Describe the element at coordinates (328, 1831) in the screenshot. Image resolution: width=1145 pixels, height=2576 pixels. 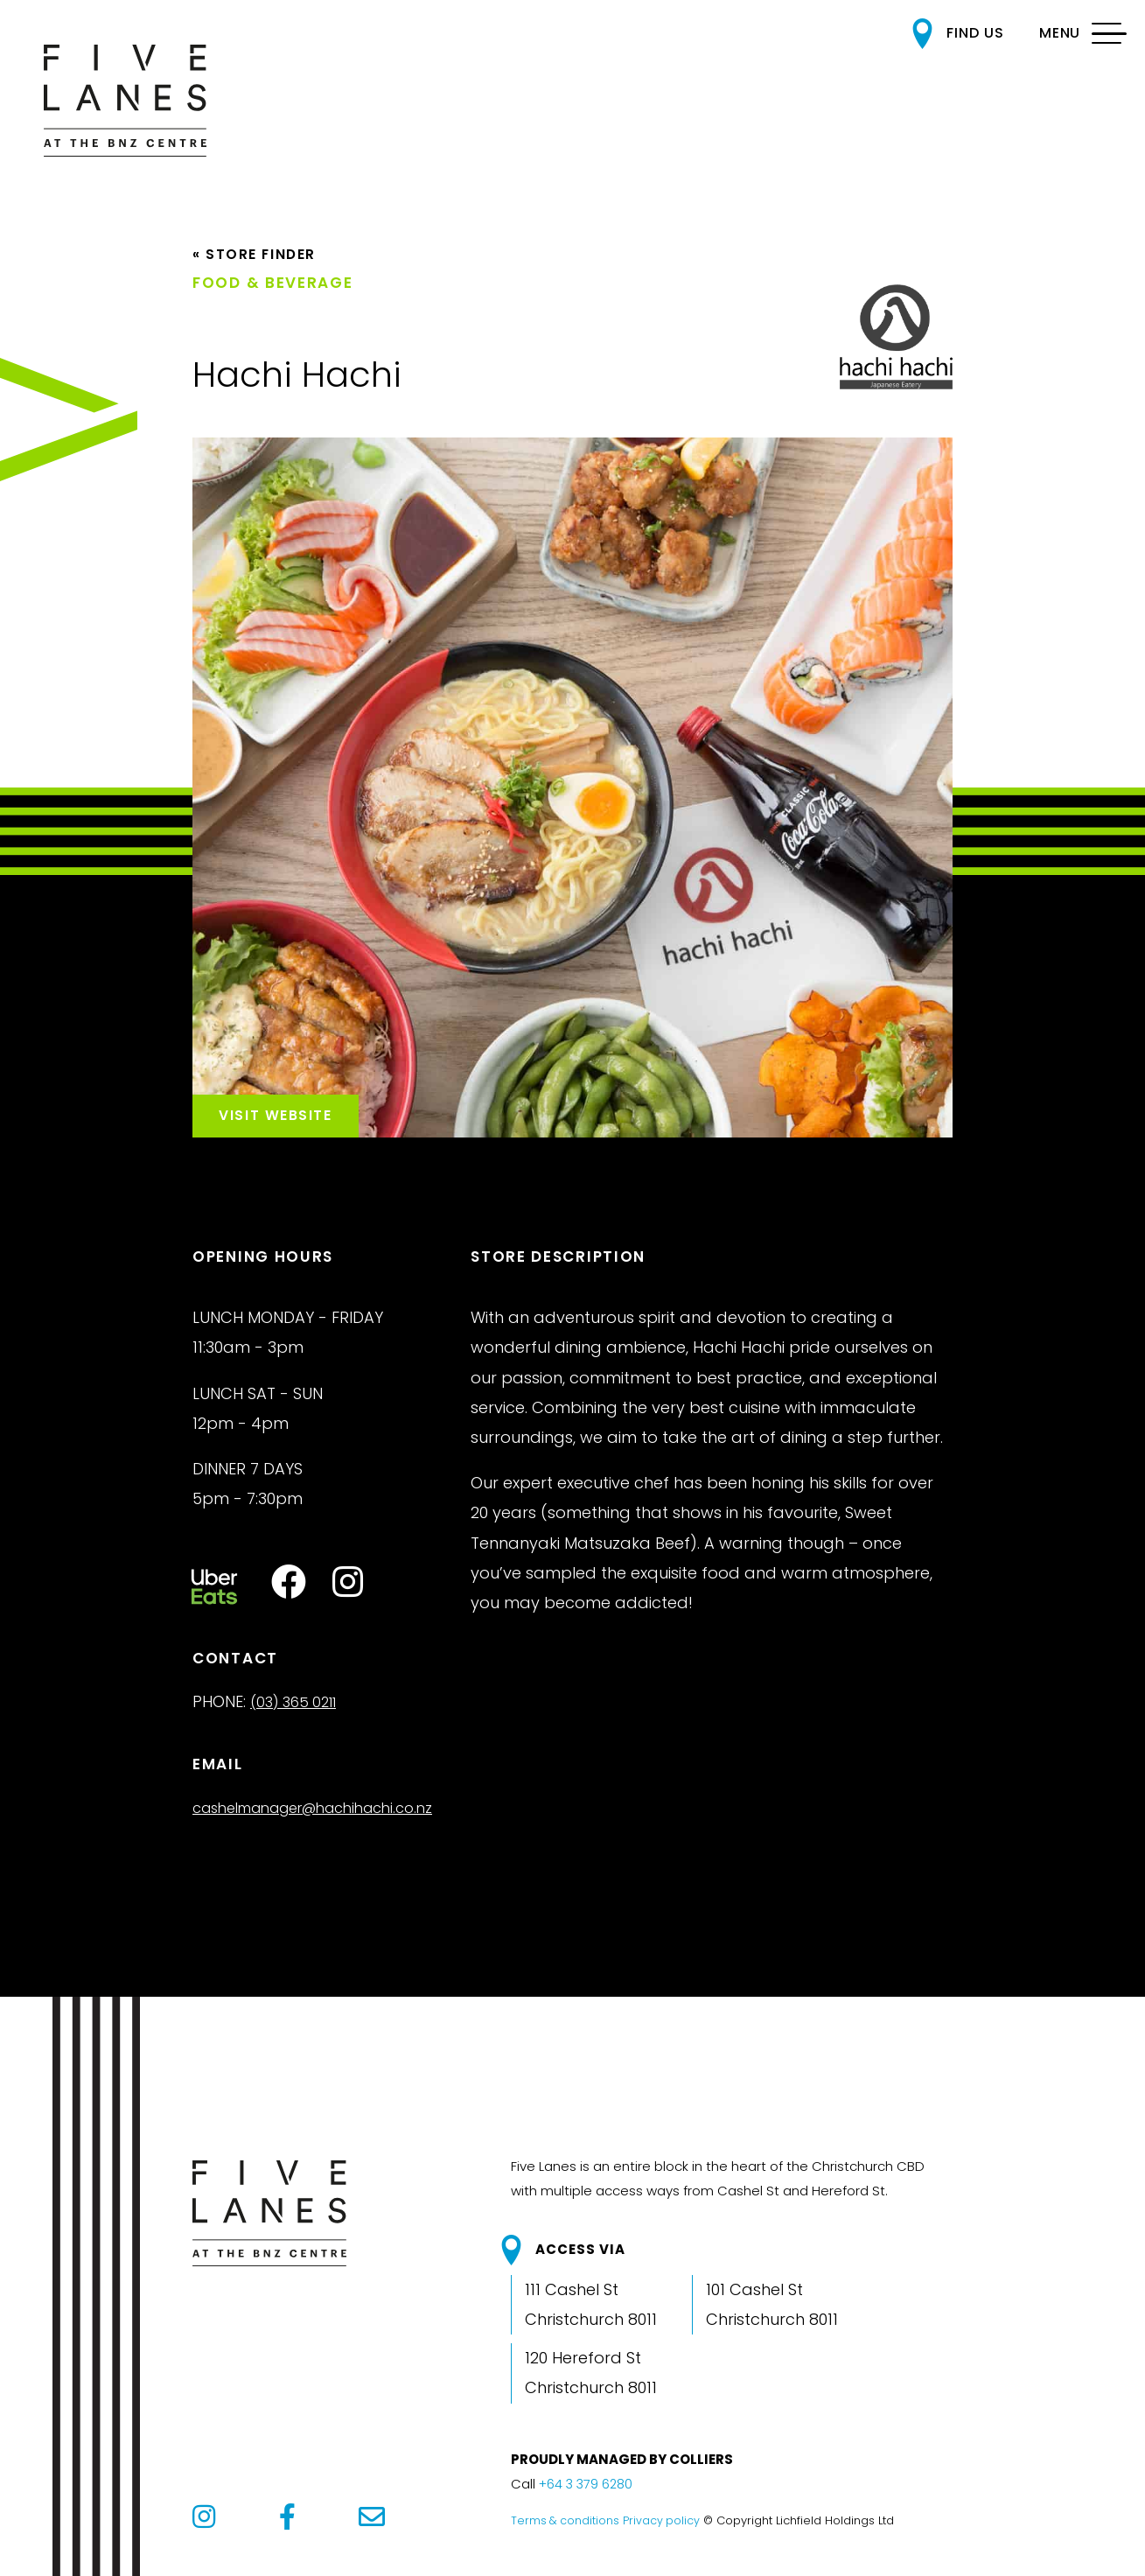
I see `cashelmanager@hachihachi.co.nz` at that location.